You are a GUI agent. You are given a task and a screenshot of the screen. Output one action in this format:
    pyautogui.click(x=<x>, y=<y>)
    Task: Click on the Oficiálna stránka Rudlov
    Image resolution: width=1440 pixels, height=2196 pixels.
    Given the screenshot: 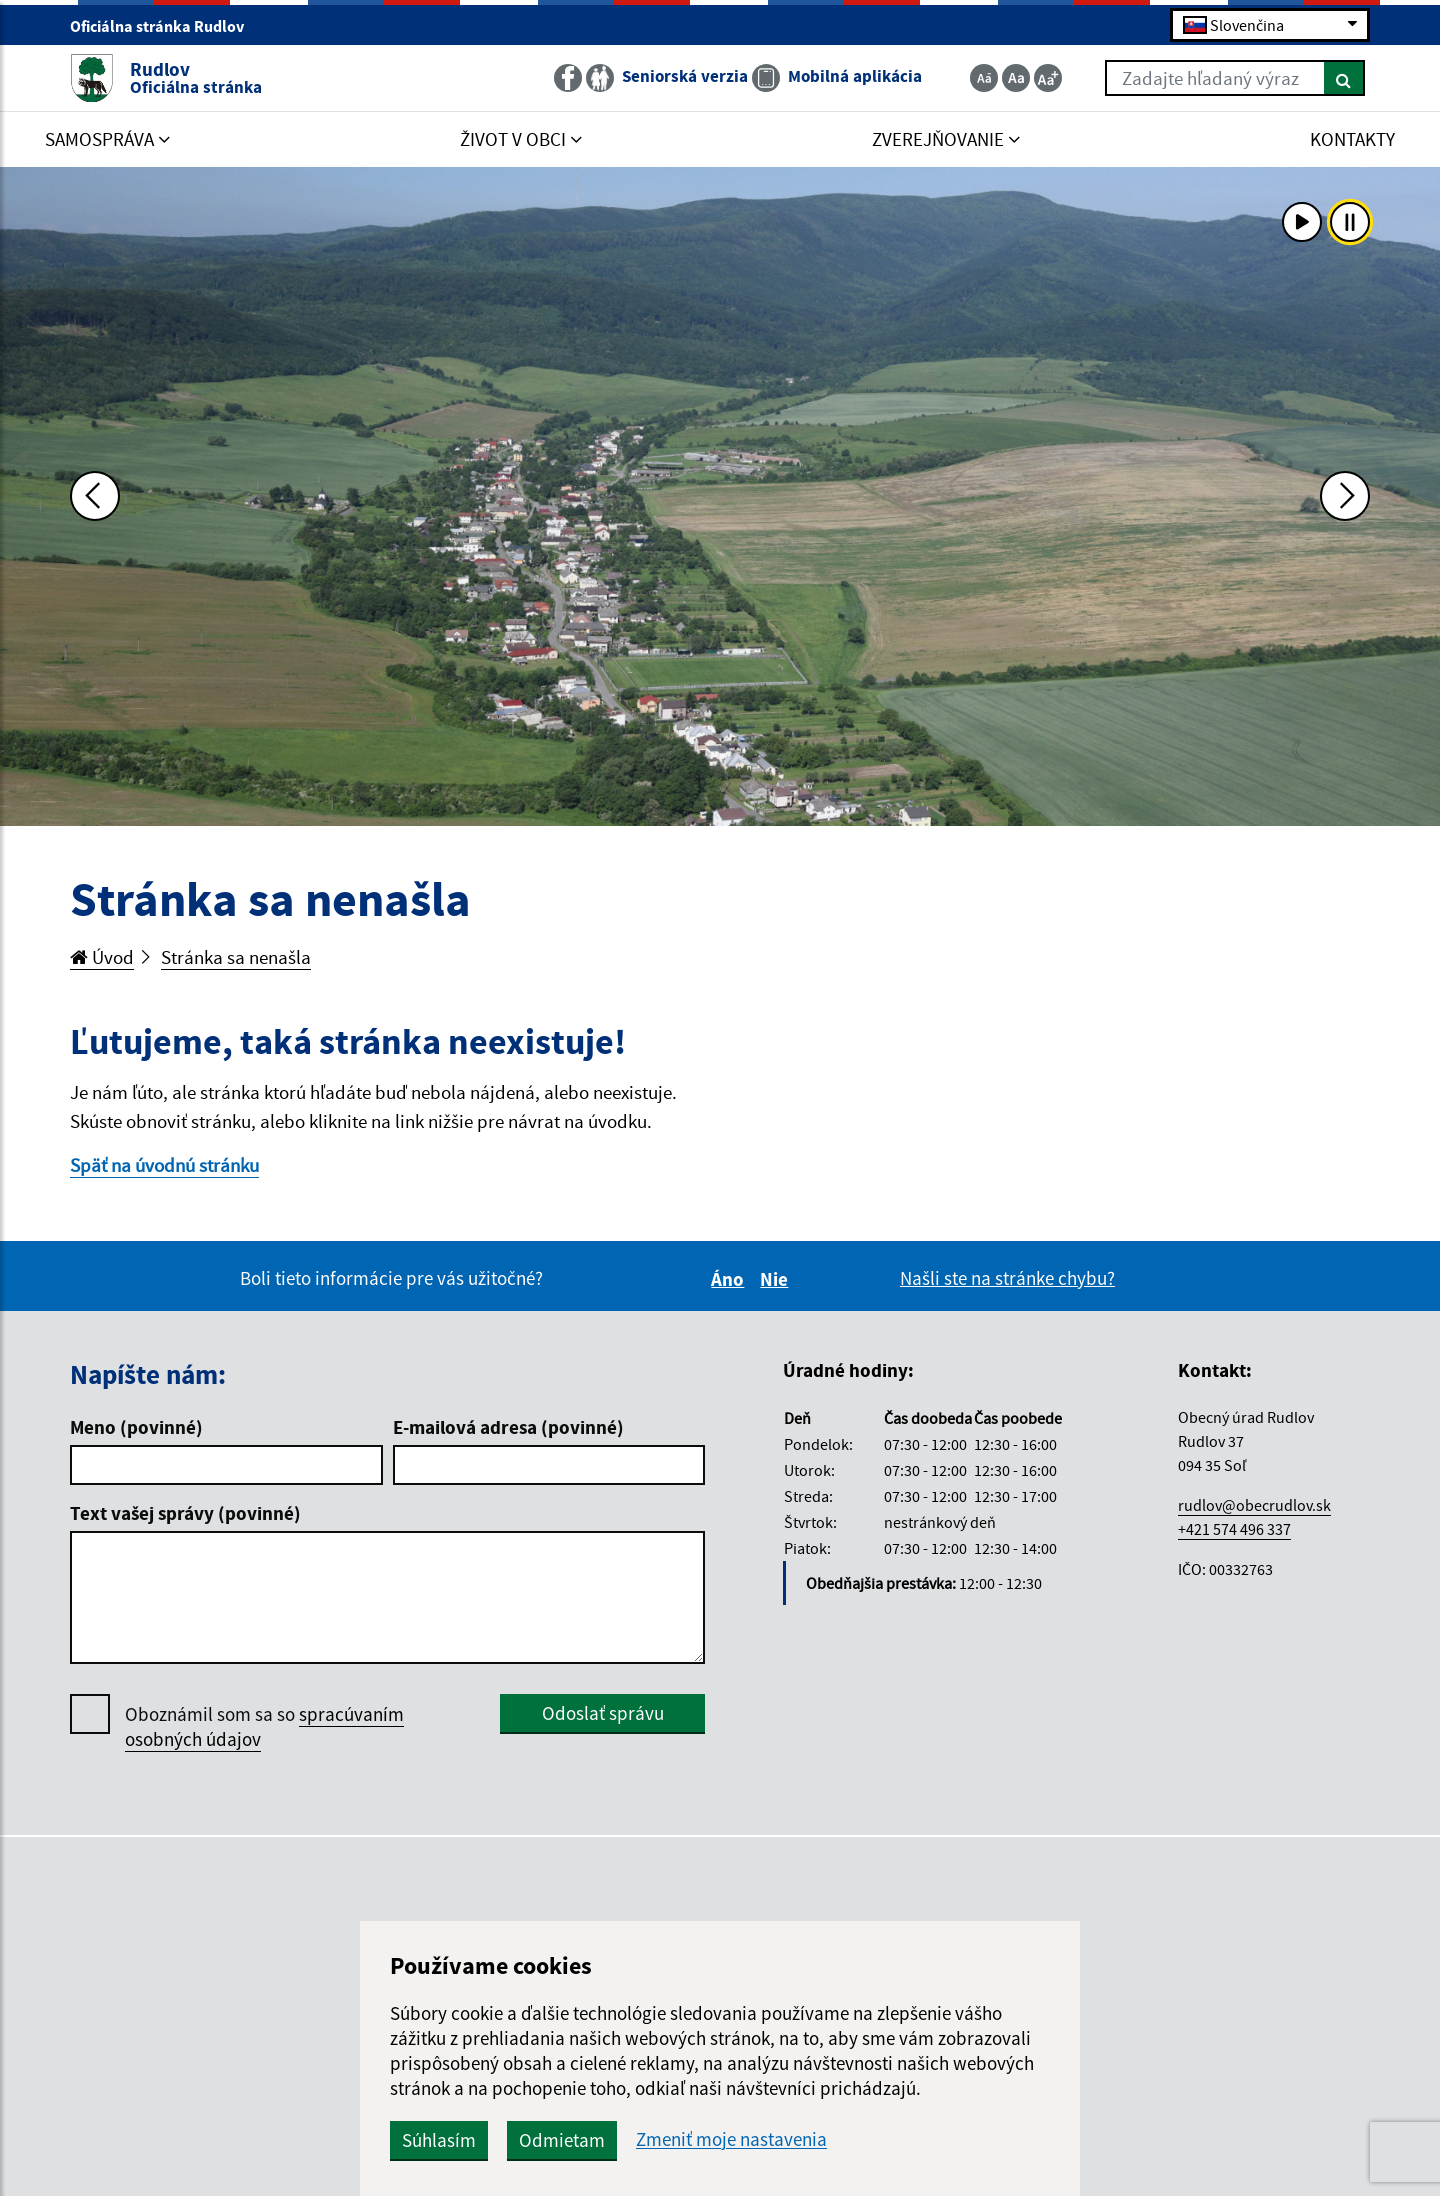 What is the action you would take?
    pyautogui.click(x=165, y=26)
    